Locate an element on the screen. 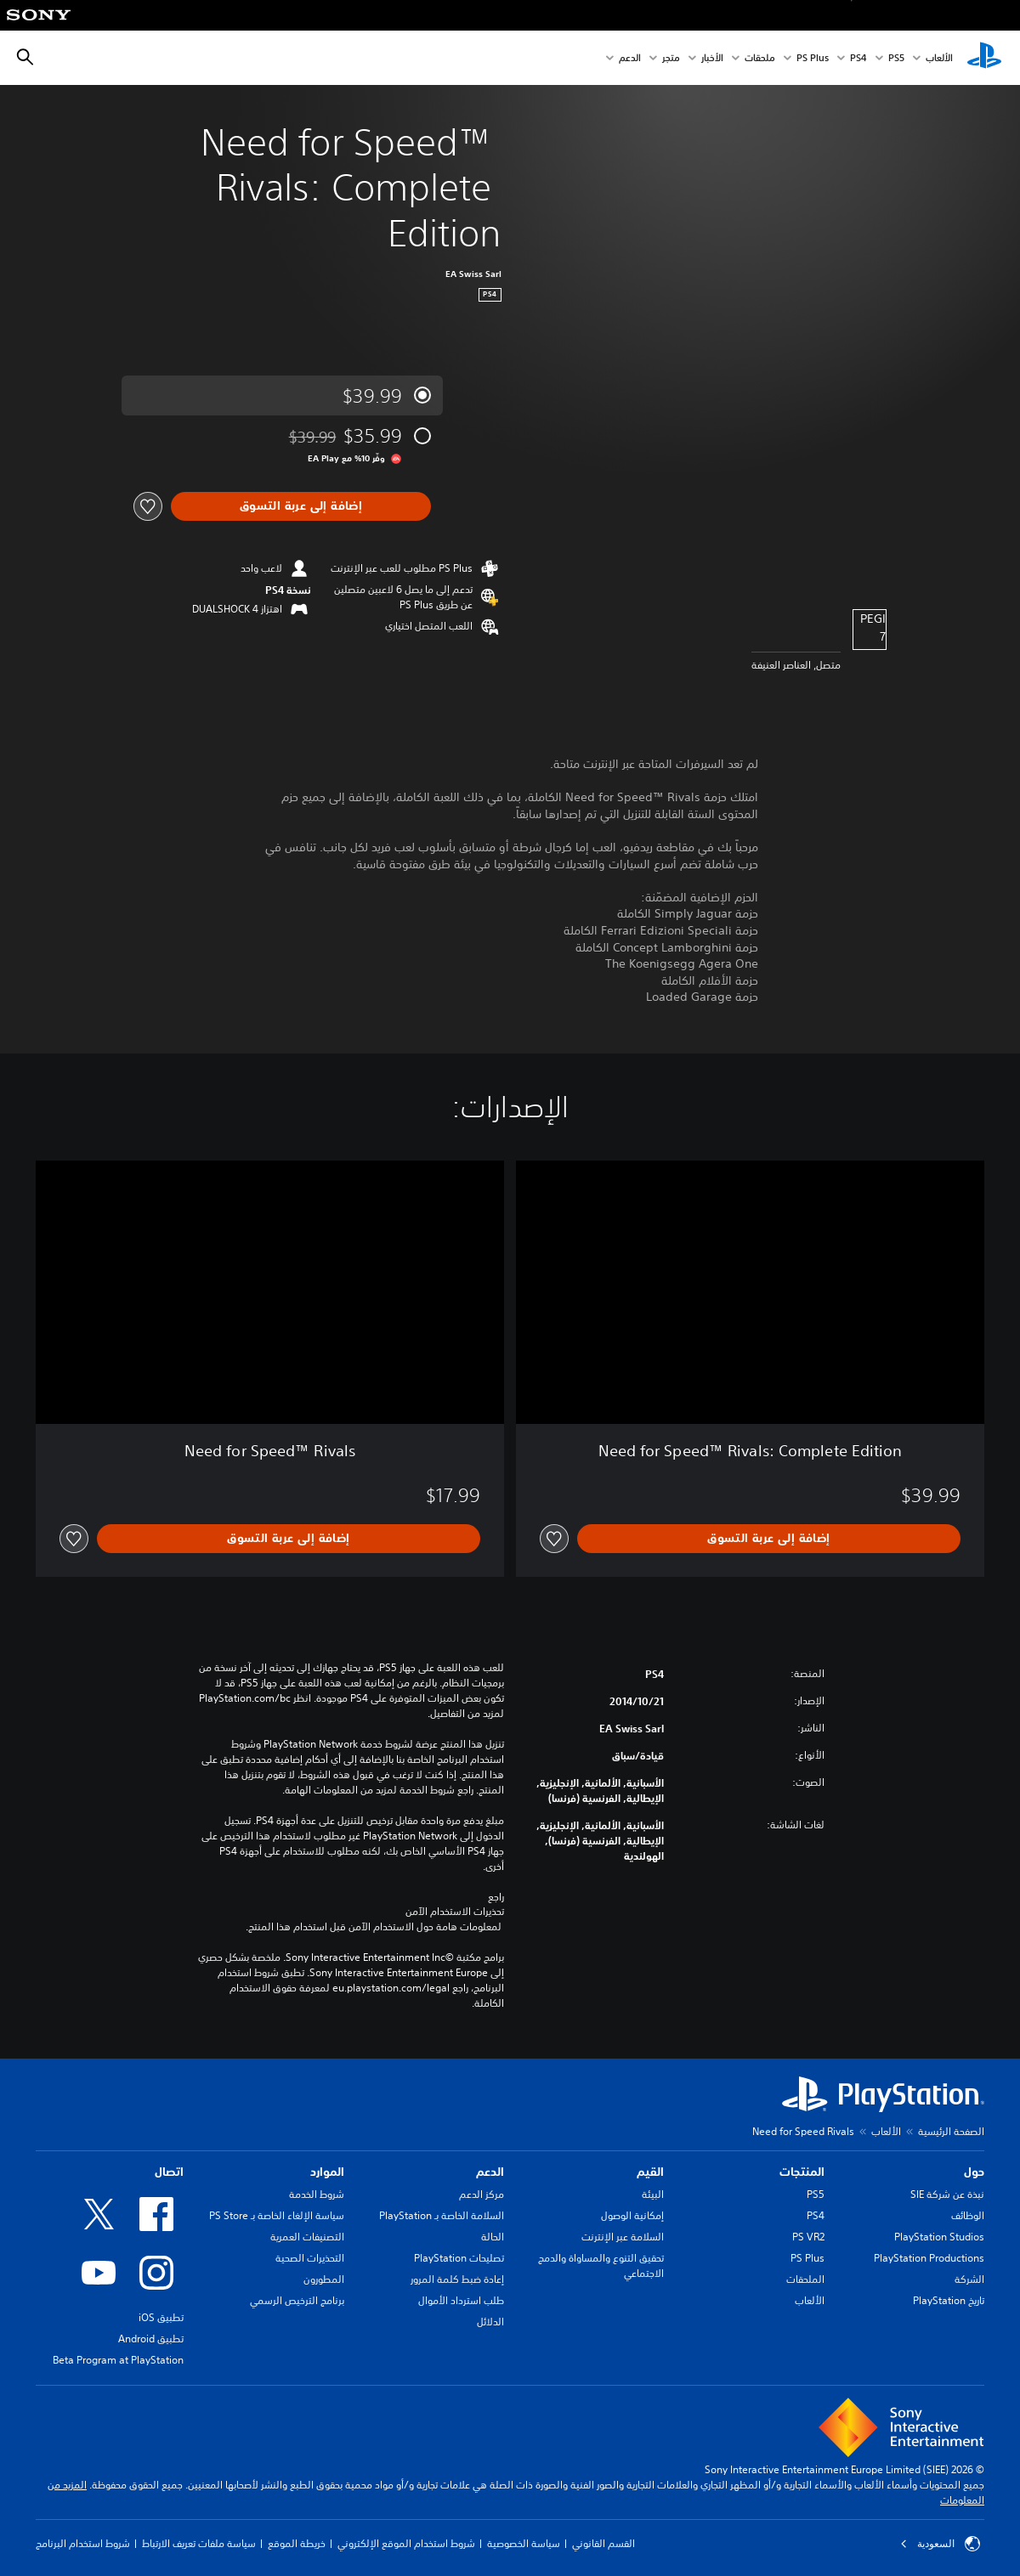 This screenshot has height=2576, width=1020. القسم القانوني is located at coordinates (603, 2543).